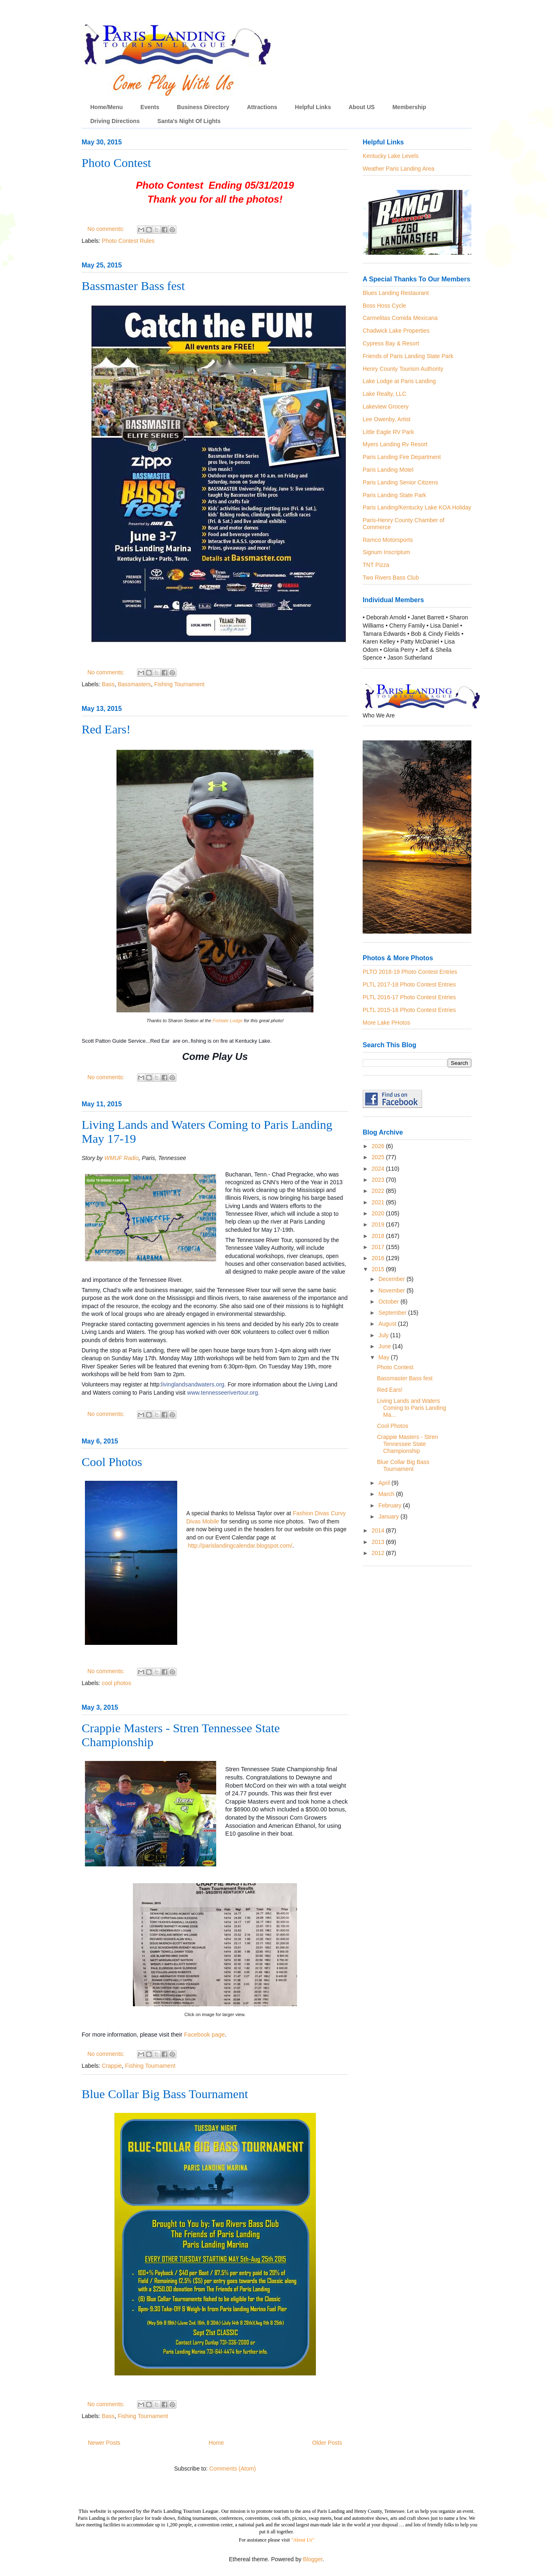  What do you see at coordinates (149, 107) in the screenshot?
I see `Events` at bounding box center [149, 107].